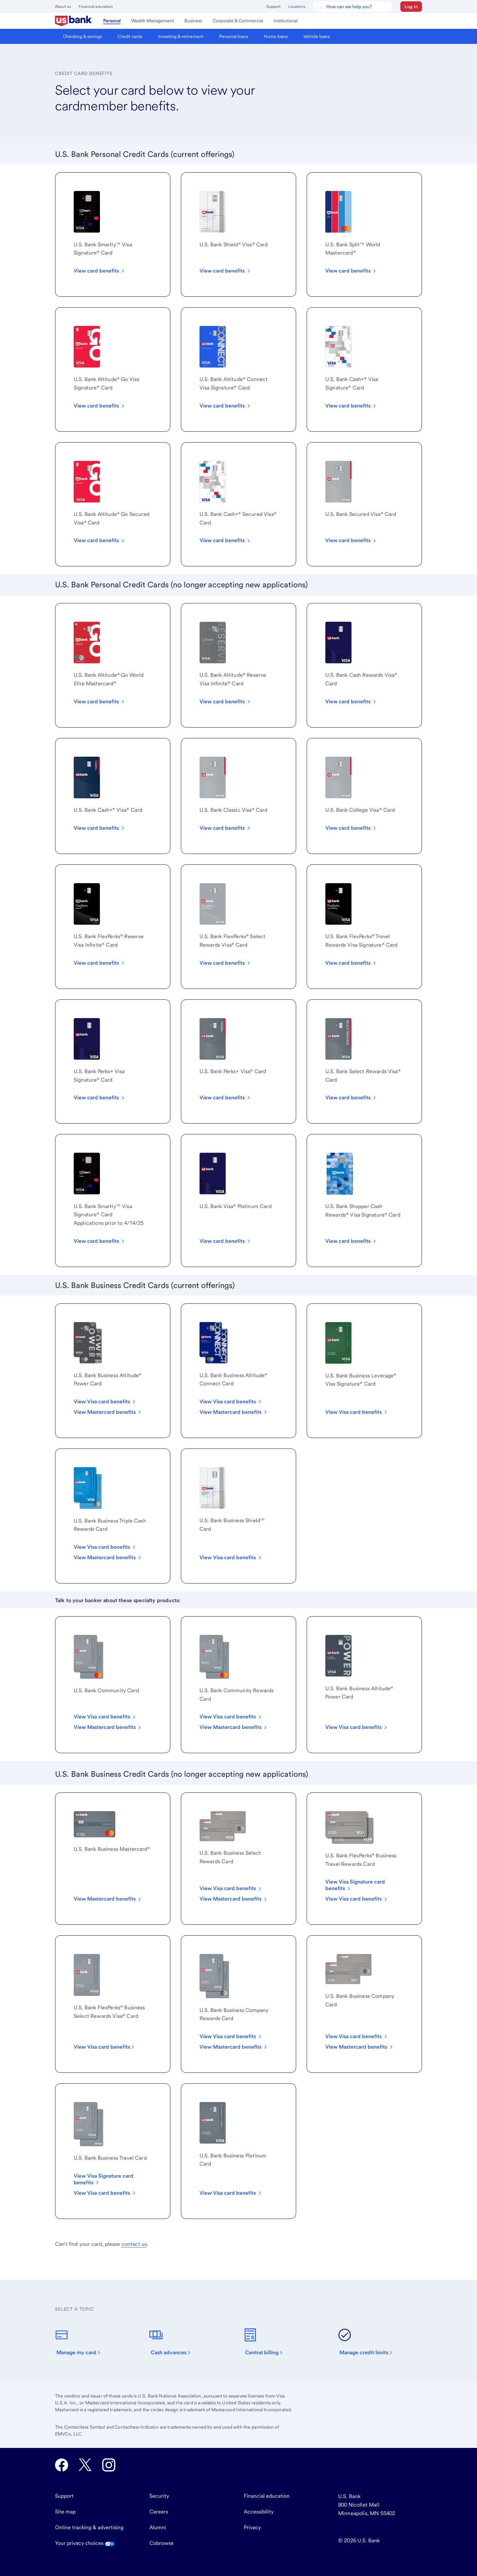 This screenshot has width=477, height=2576. Describe the element at coordinates (73, 21) in the screenshot. I see `[menuitem]` at that location.